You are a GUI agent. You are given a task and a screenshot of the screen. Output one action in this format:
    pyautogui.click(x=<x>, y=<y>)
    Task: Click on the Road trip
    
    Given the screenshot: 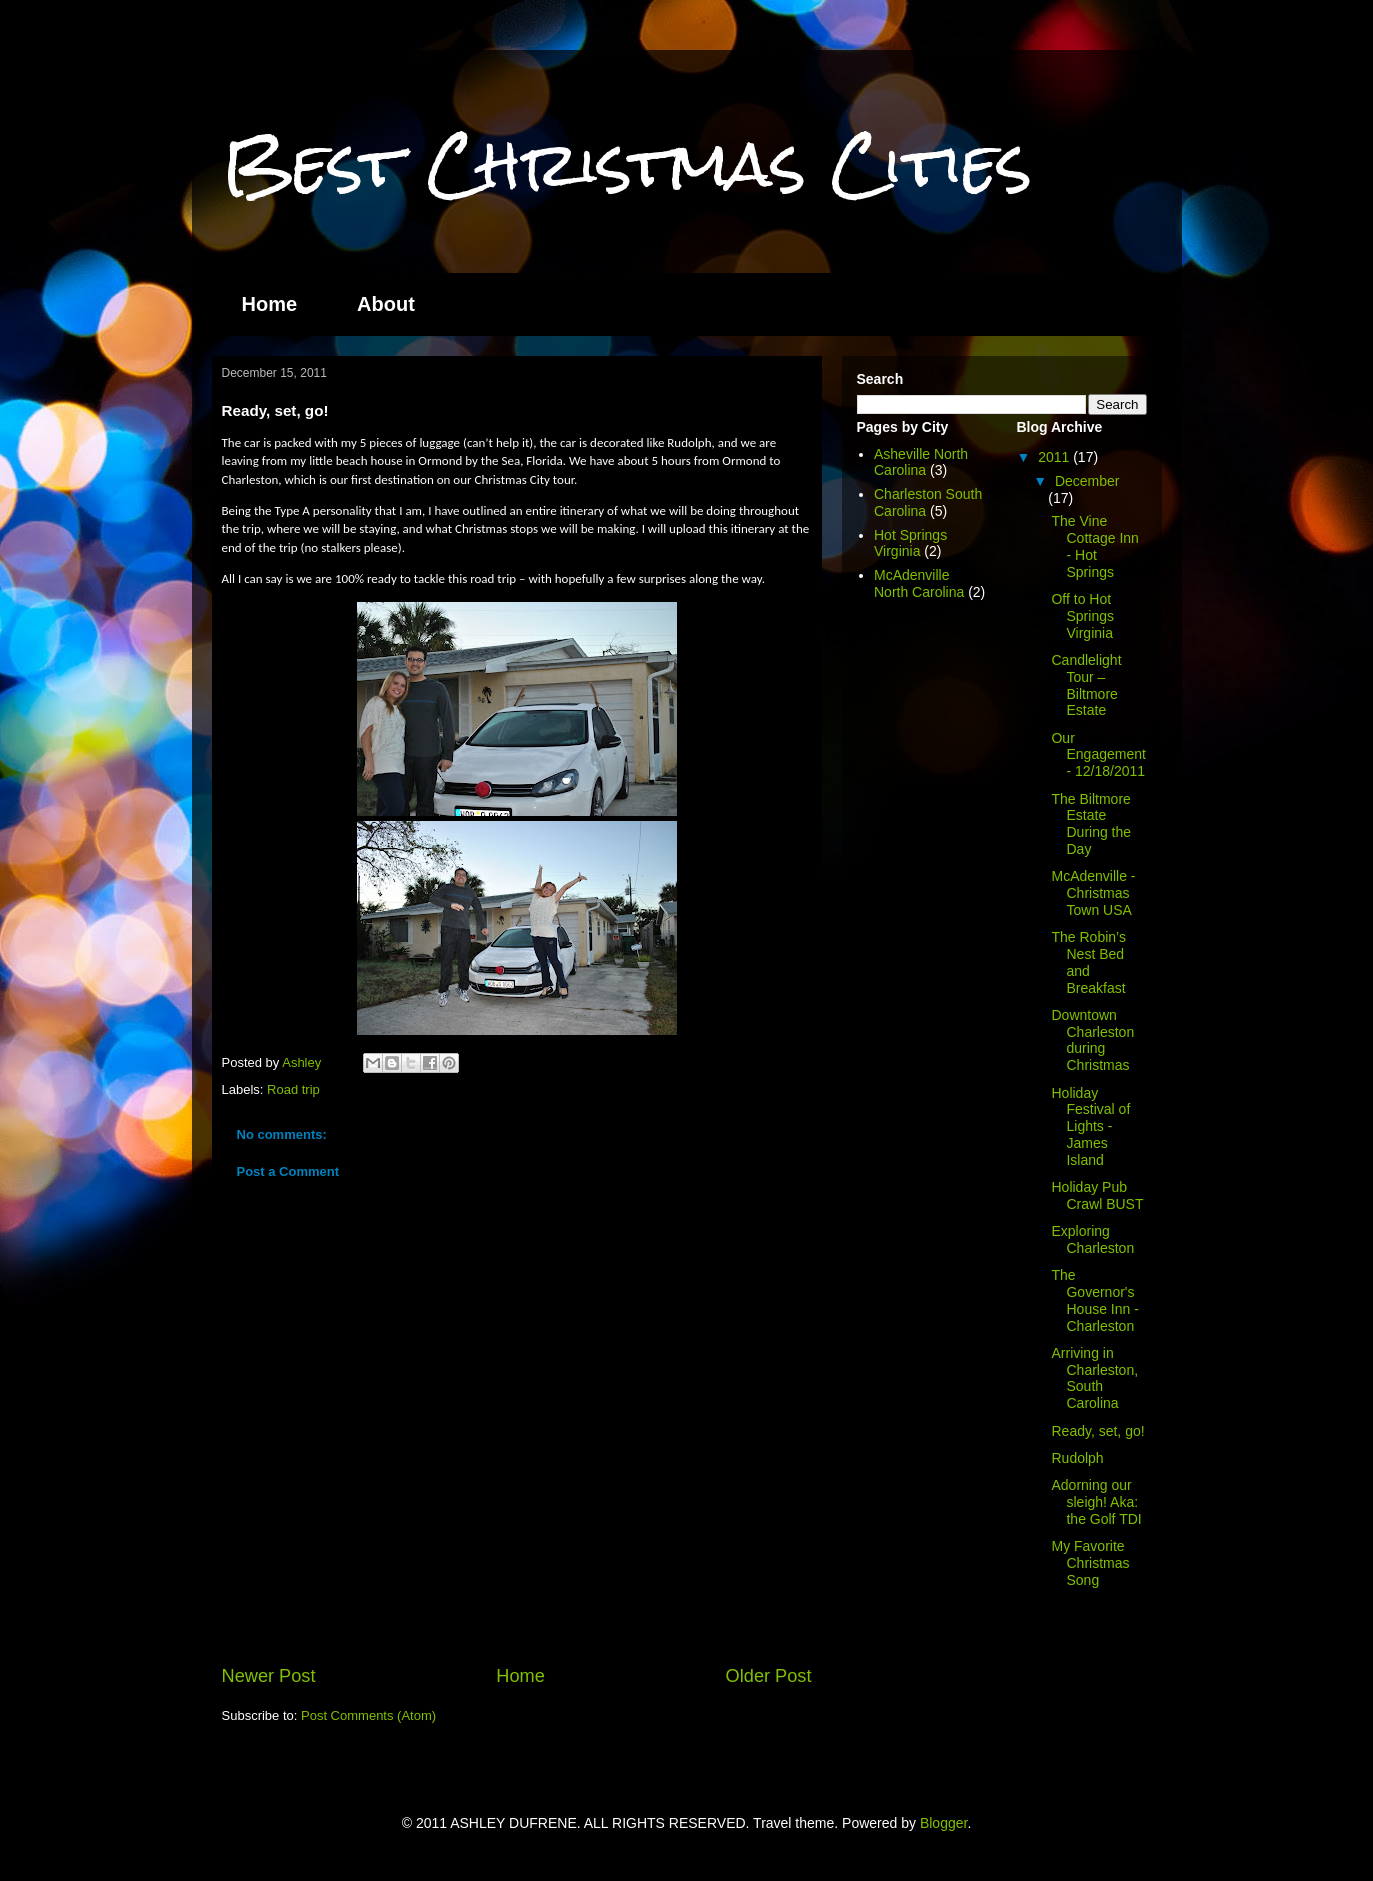 What is the action you would take?
    pyautogui.click(x=293, y=1089)
    